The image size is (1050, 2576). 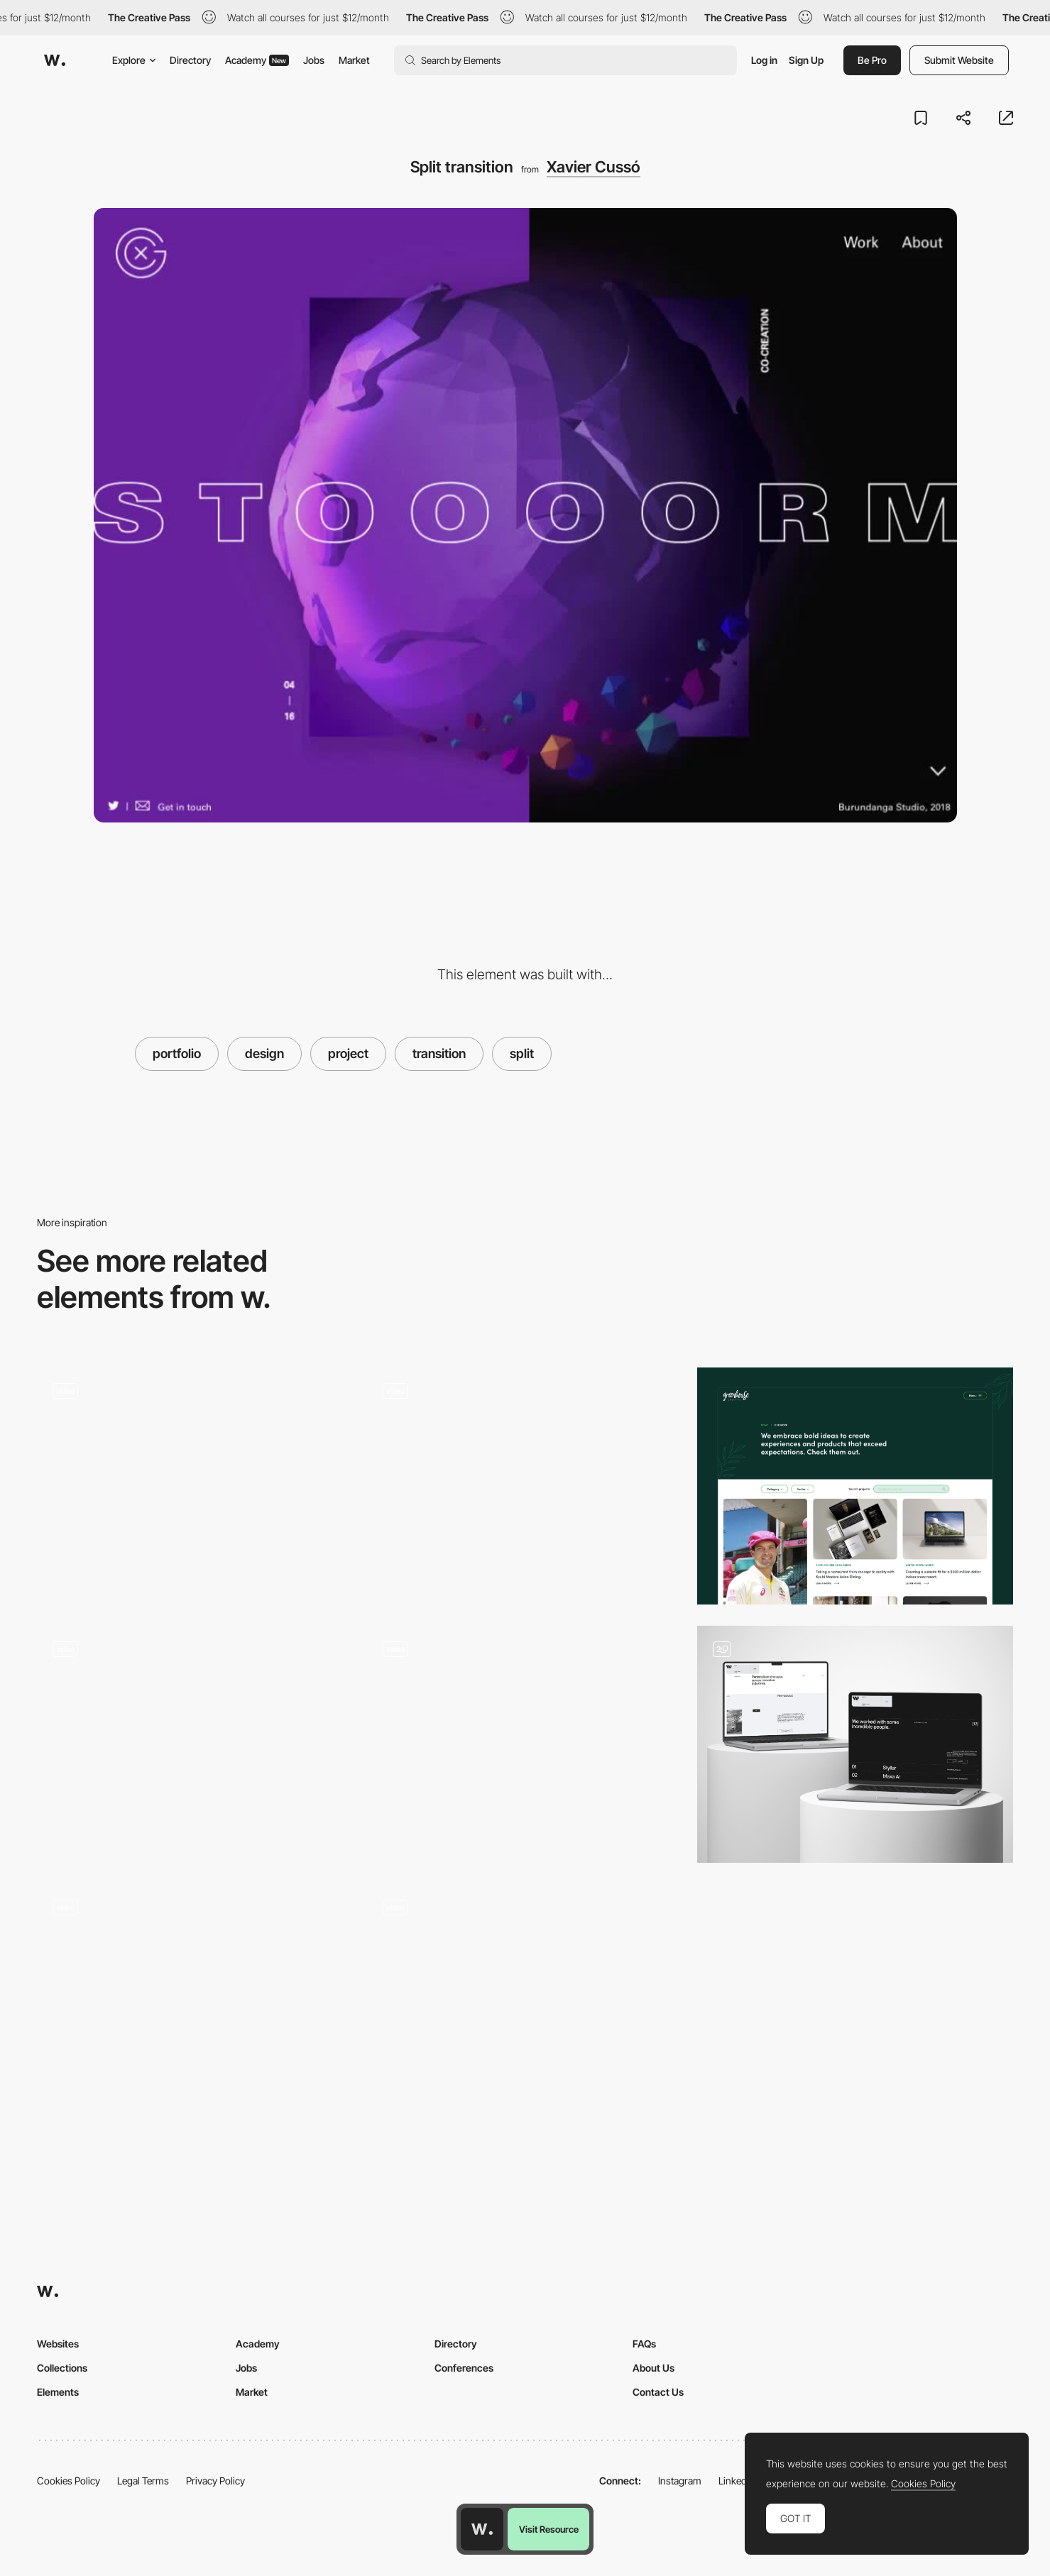 I want to click on FAQs, so click(x=644, y=2344).